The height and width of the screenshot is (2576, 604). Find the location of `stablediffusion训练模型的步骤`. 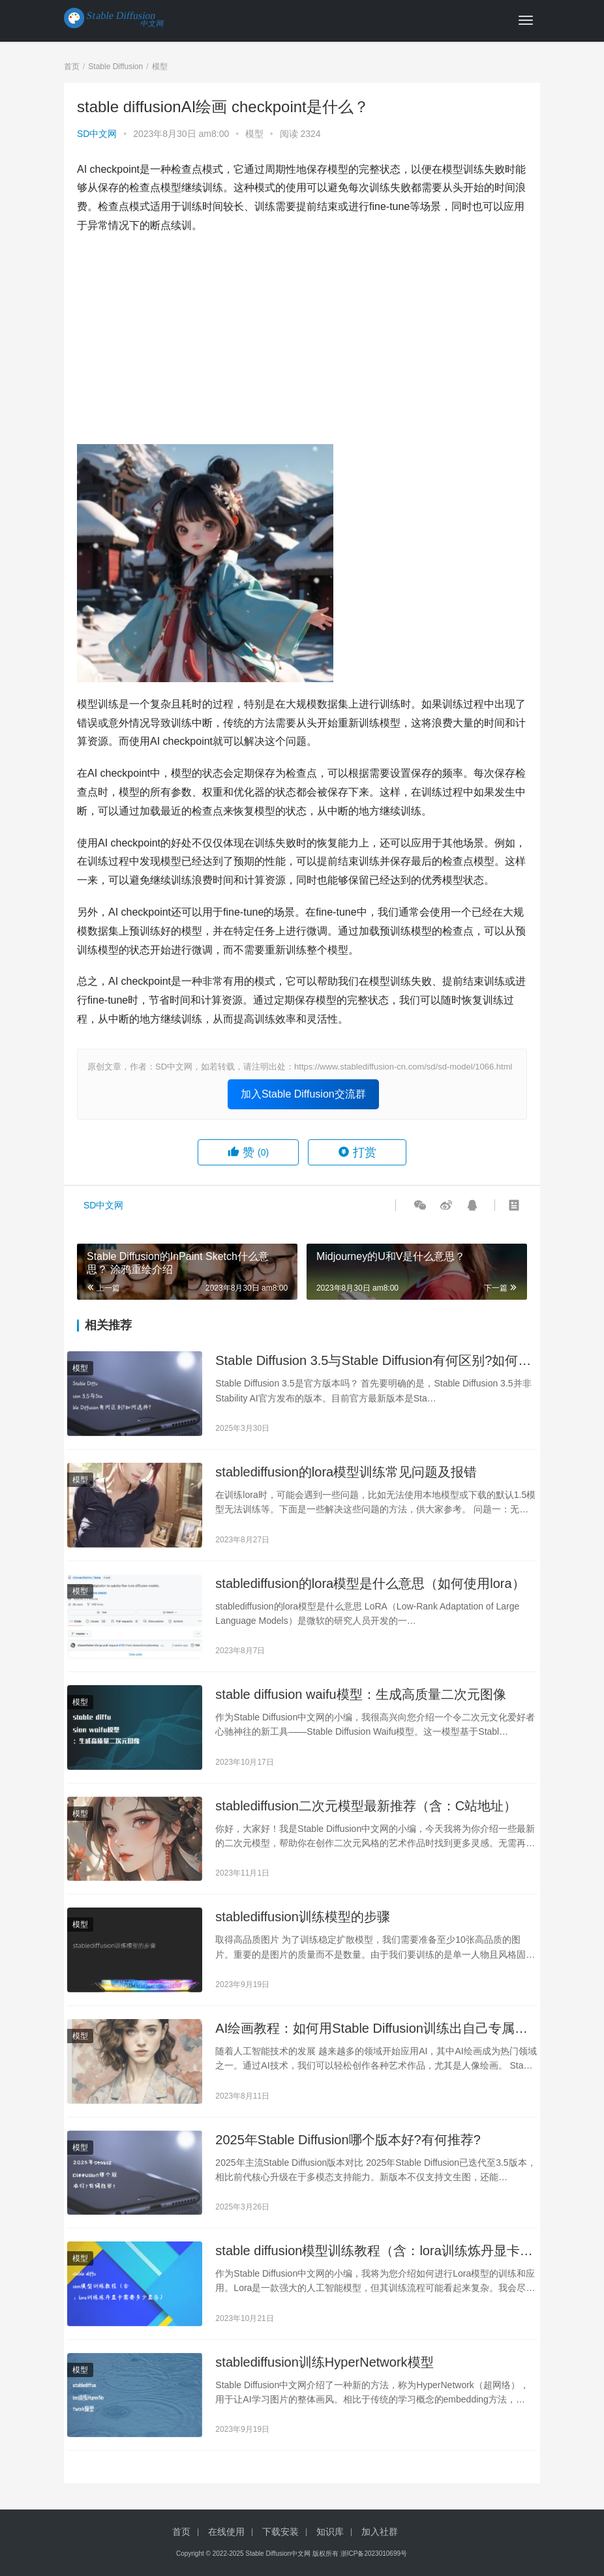

stablediffusion训练模型的步骤 is located at coordinates (302, 1917).